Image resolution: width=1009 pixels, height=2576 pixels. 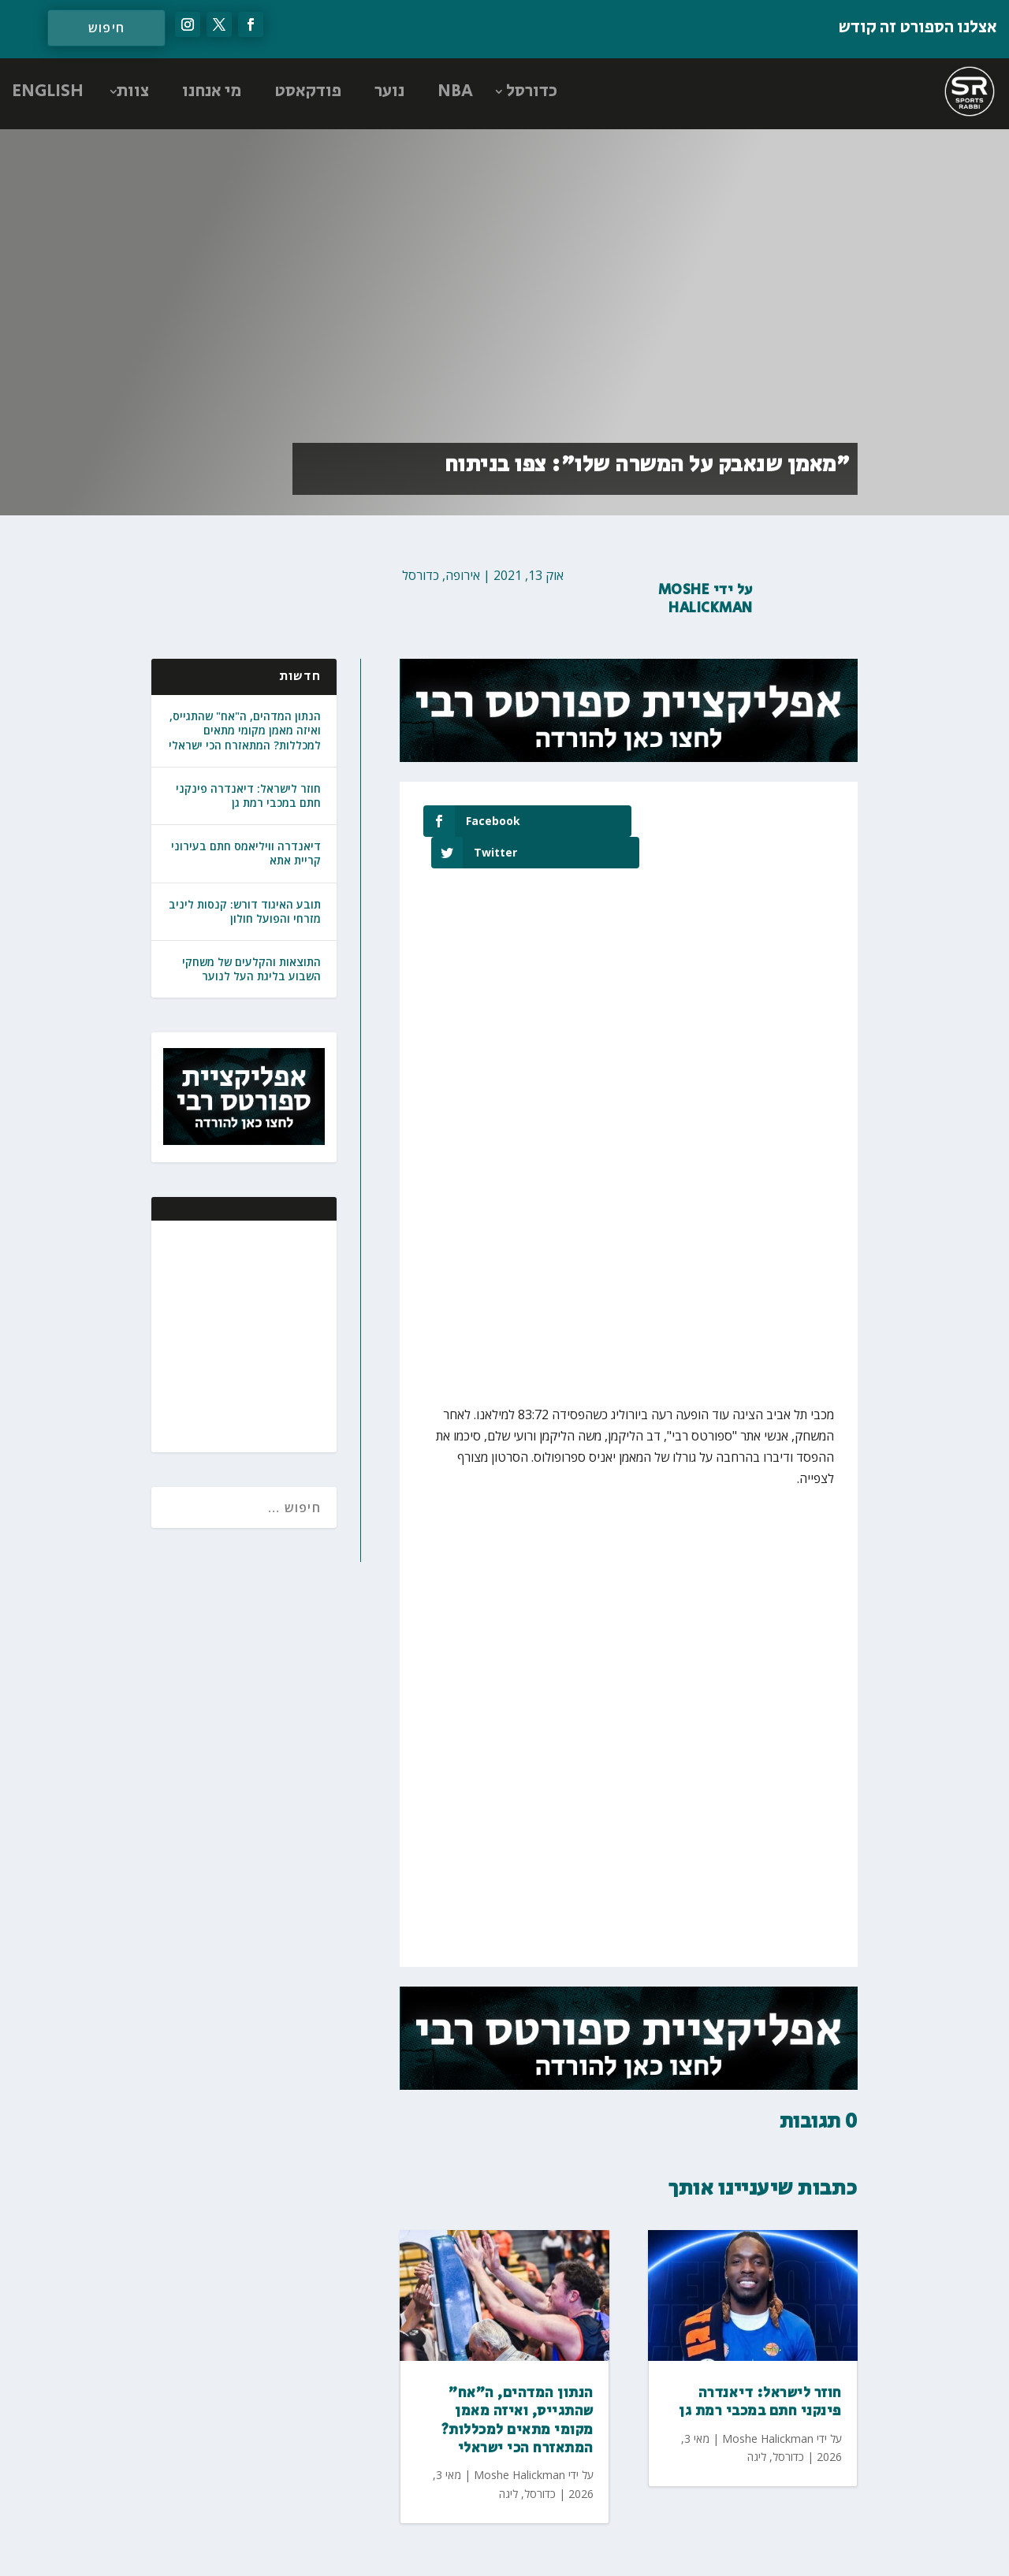 What do you see at coordinates (455, 91) in the screenshot?
I see `NBA` at bounding box center [455, 91].